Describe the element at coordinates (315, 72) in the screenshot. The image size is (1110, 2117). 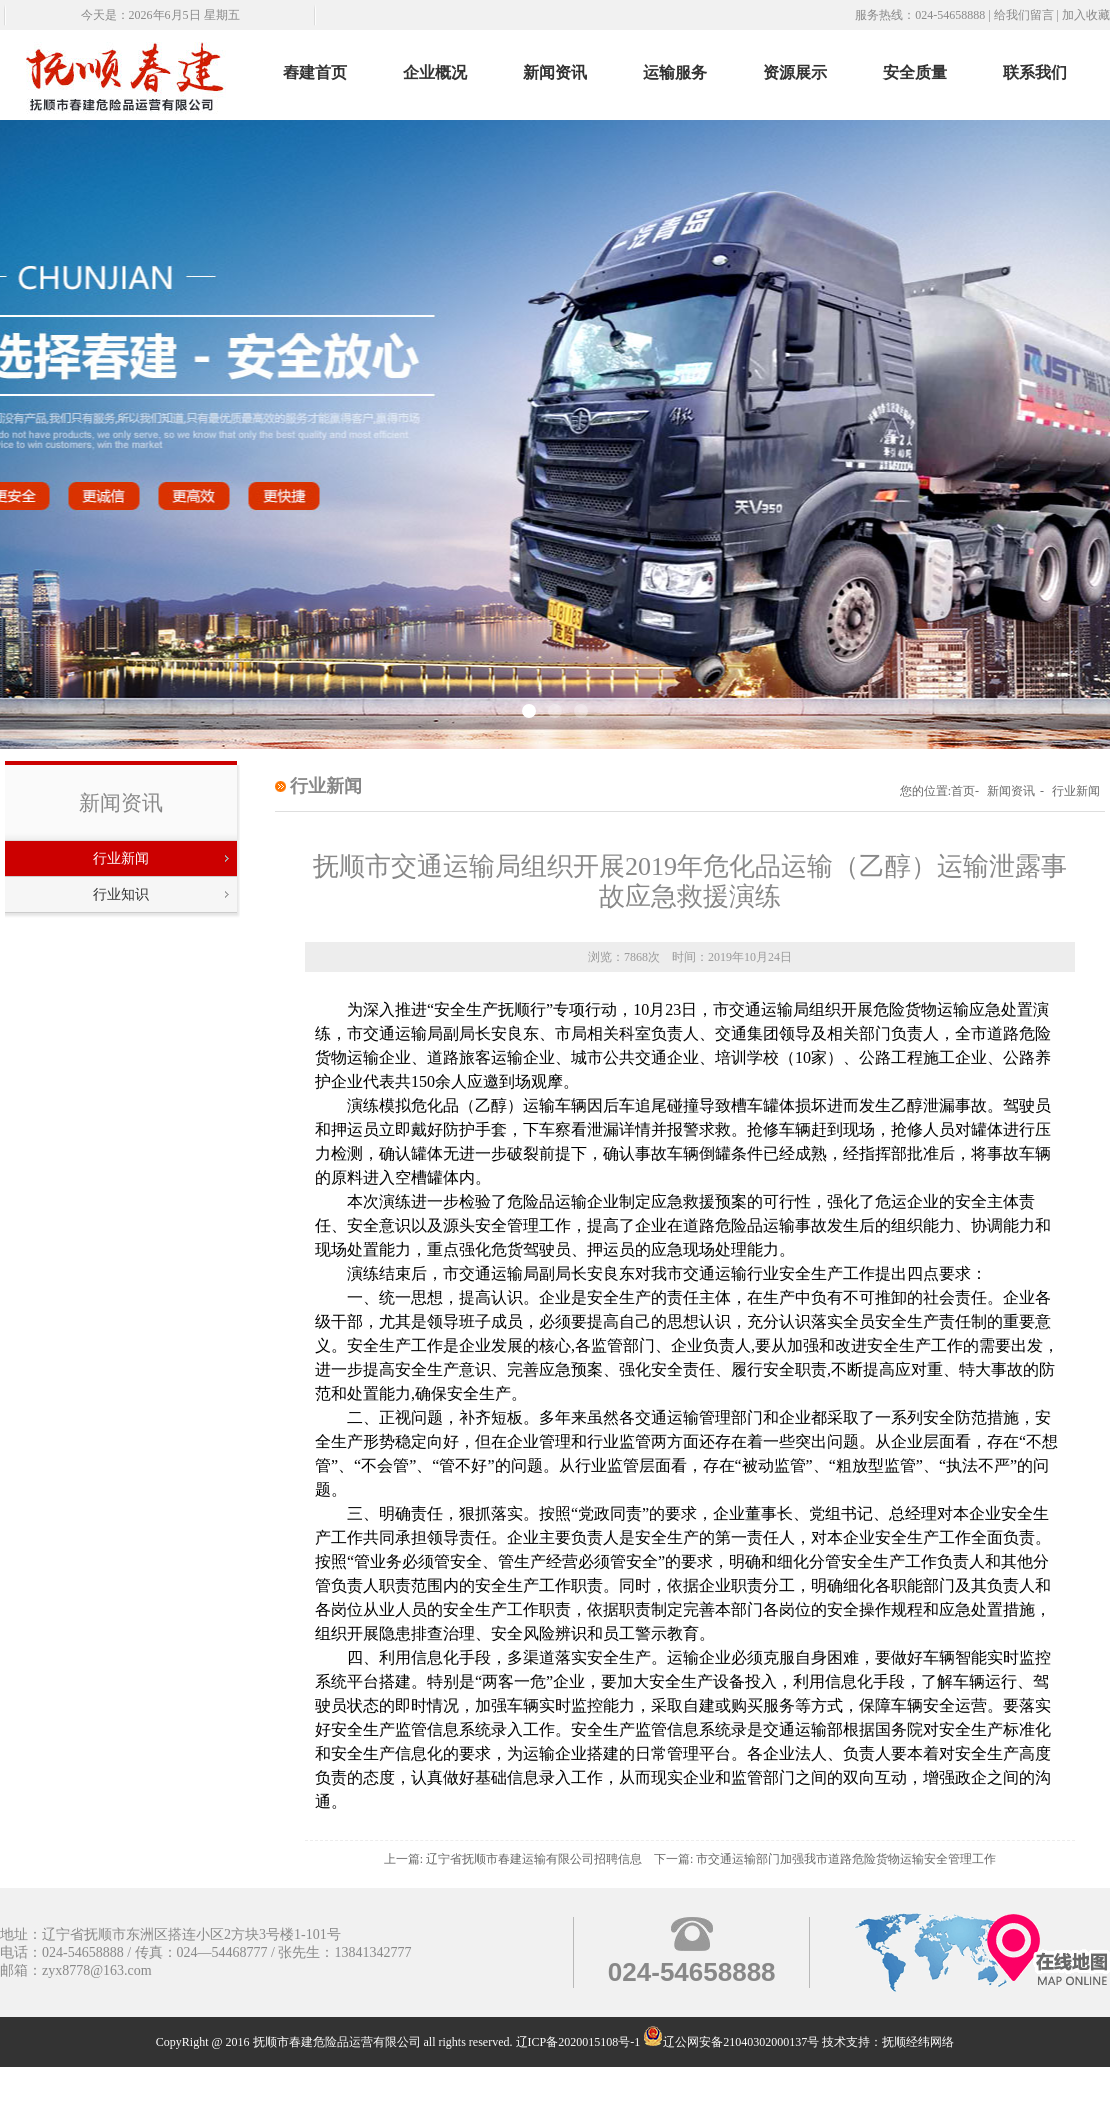
I see `舂建首页` at that location.